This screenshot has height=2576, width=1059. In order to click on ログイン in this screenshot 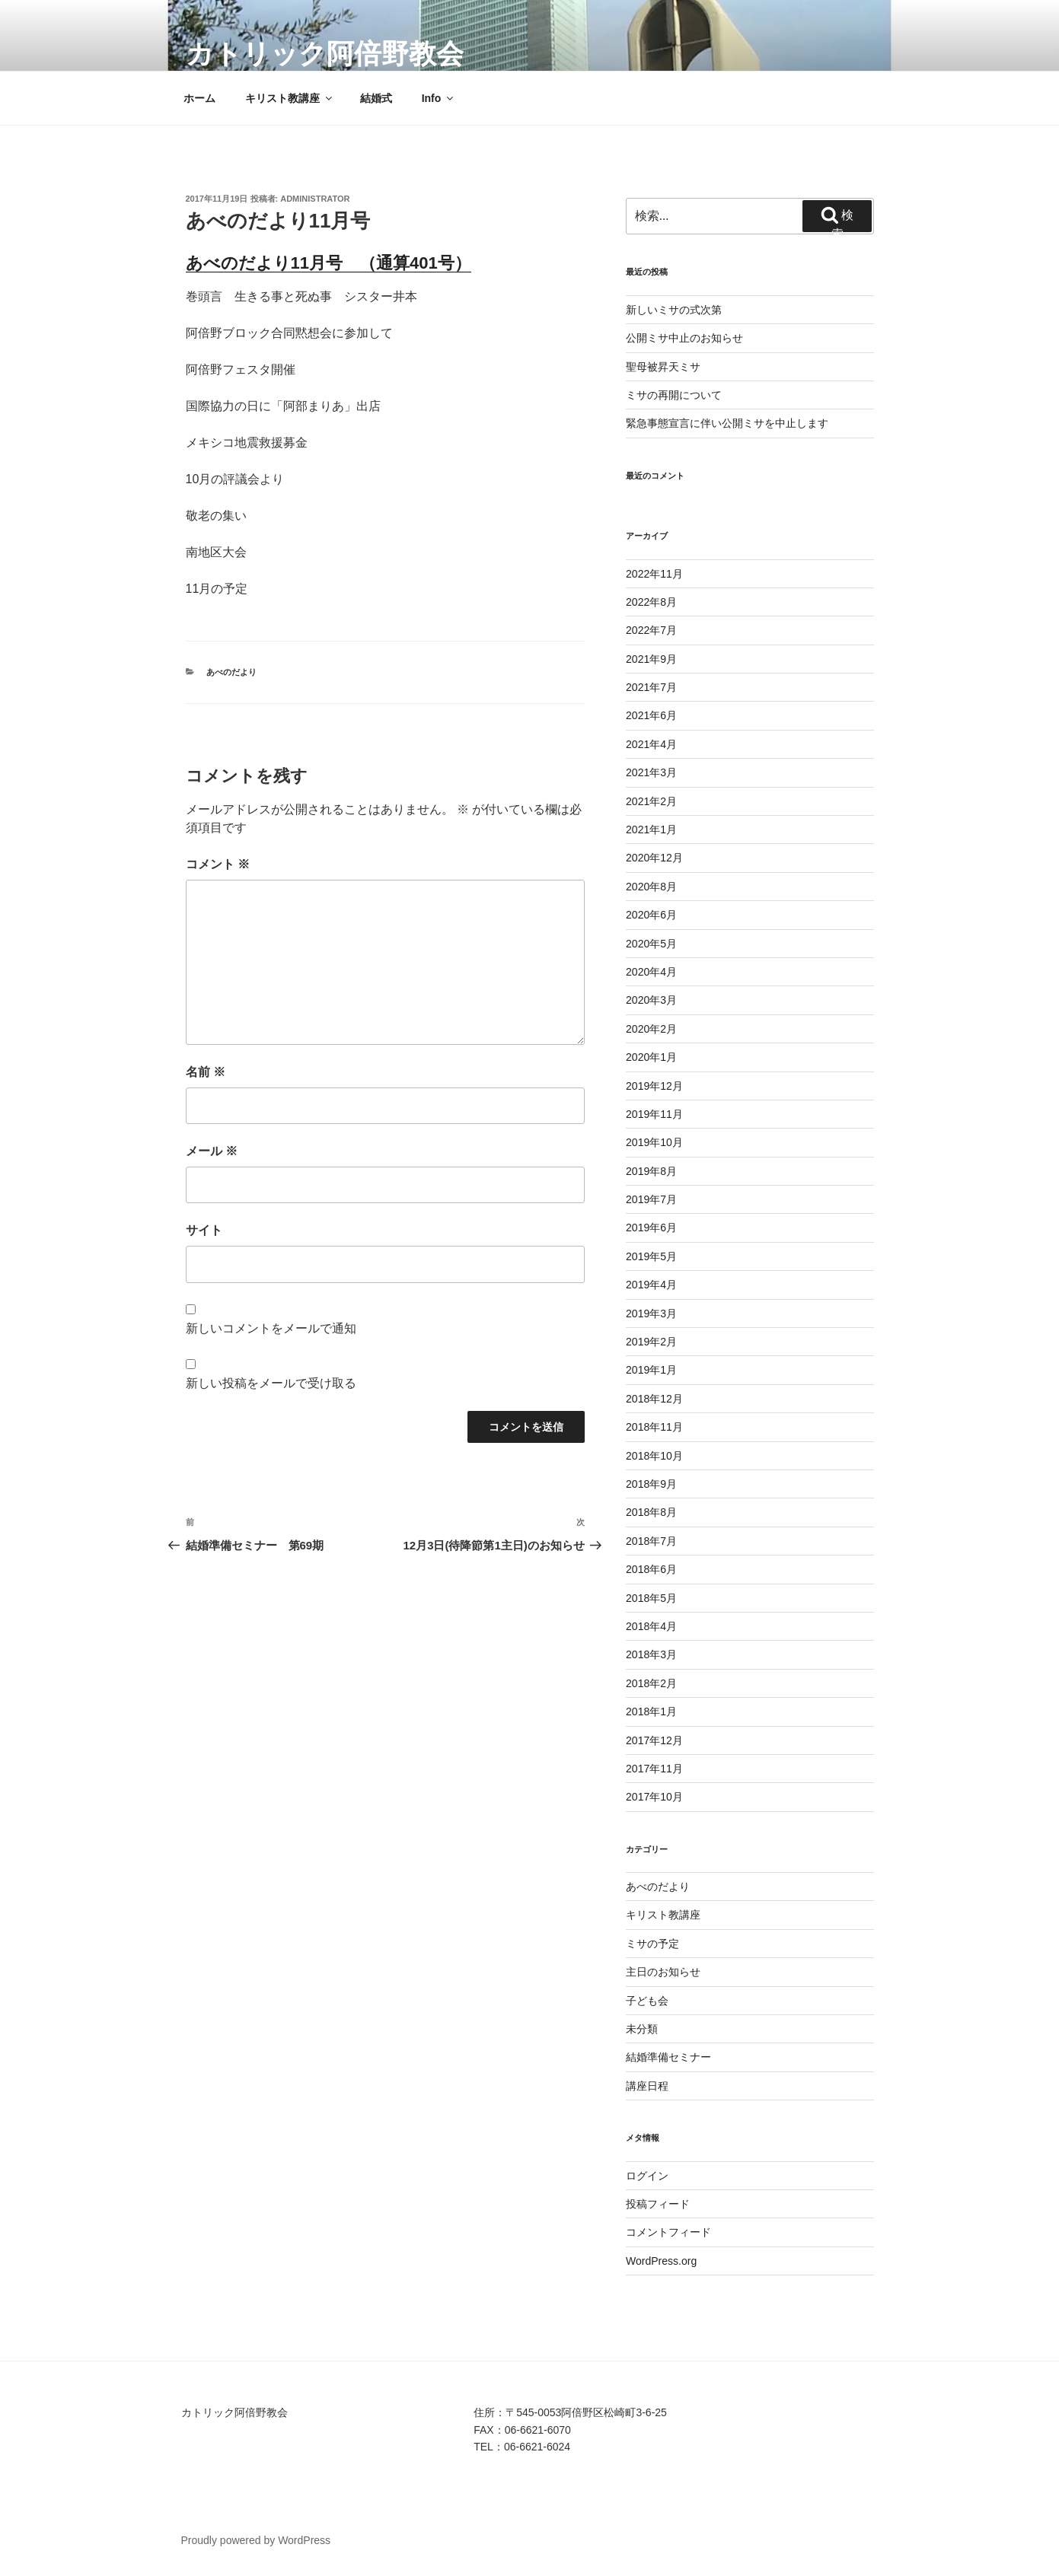, I will do `click(647, 2176)`.